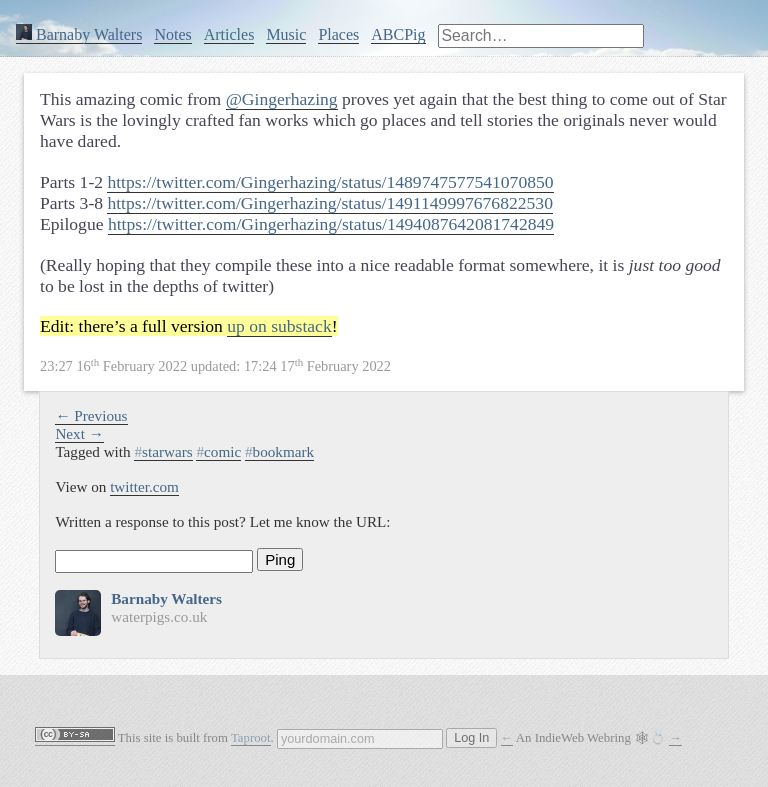 Image resolution: width=768 pixels, height=787 pixels. What do you see at coordinates (330, 203) in the screenshot?
I see `https://twitter.com/Gingerhazing/status/1491149997676822530` at bounding box center [330, 203].